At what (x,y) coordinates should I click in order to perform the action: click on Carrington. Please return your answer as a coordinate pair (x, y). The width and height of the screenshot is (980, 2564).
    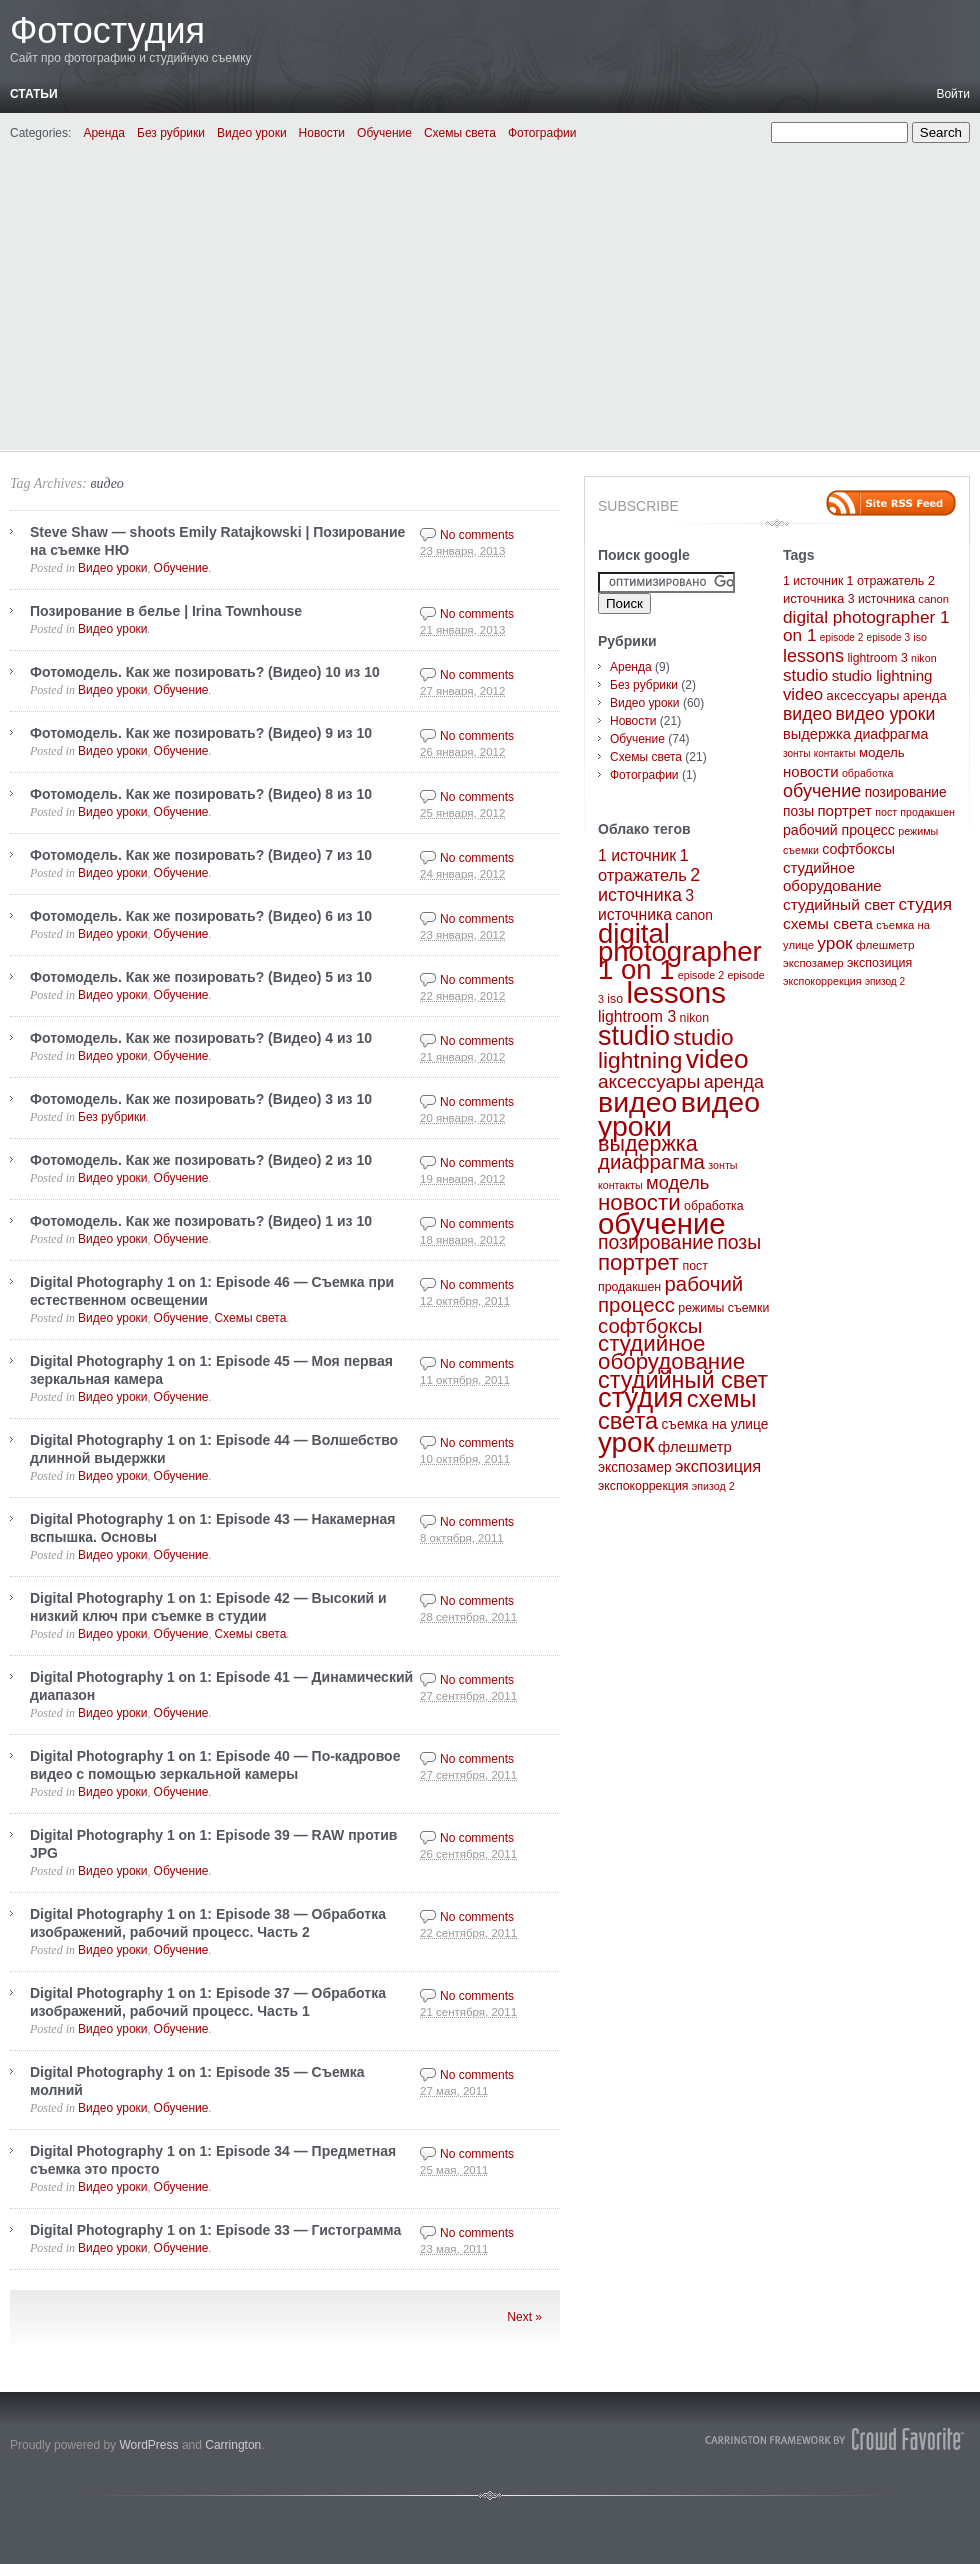
    Looking at the image, I should click on (233, 2445).